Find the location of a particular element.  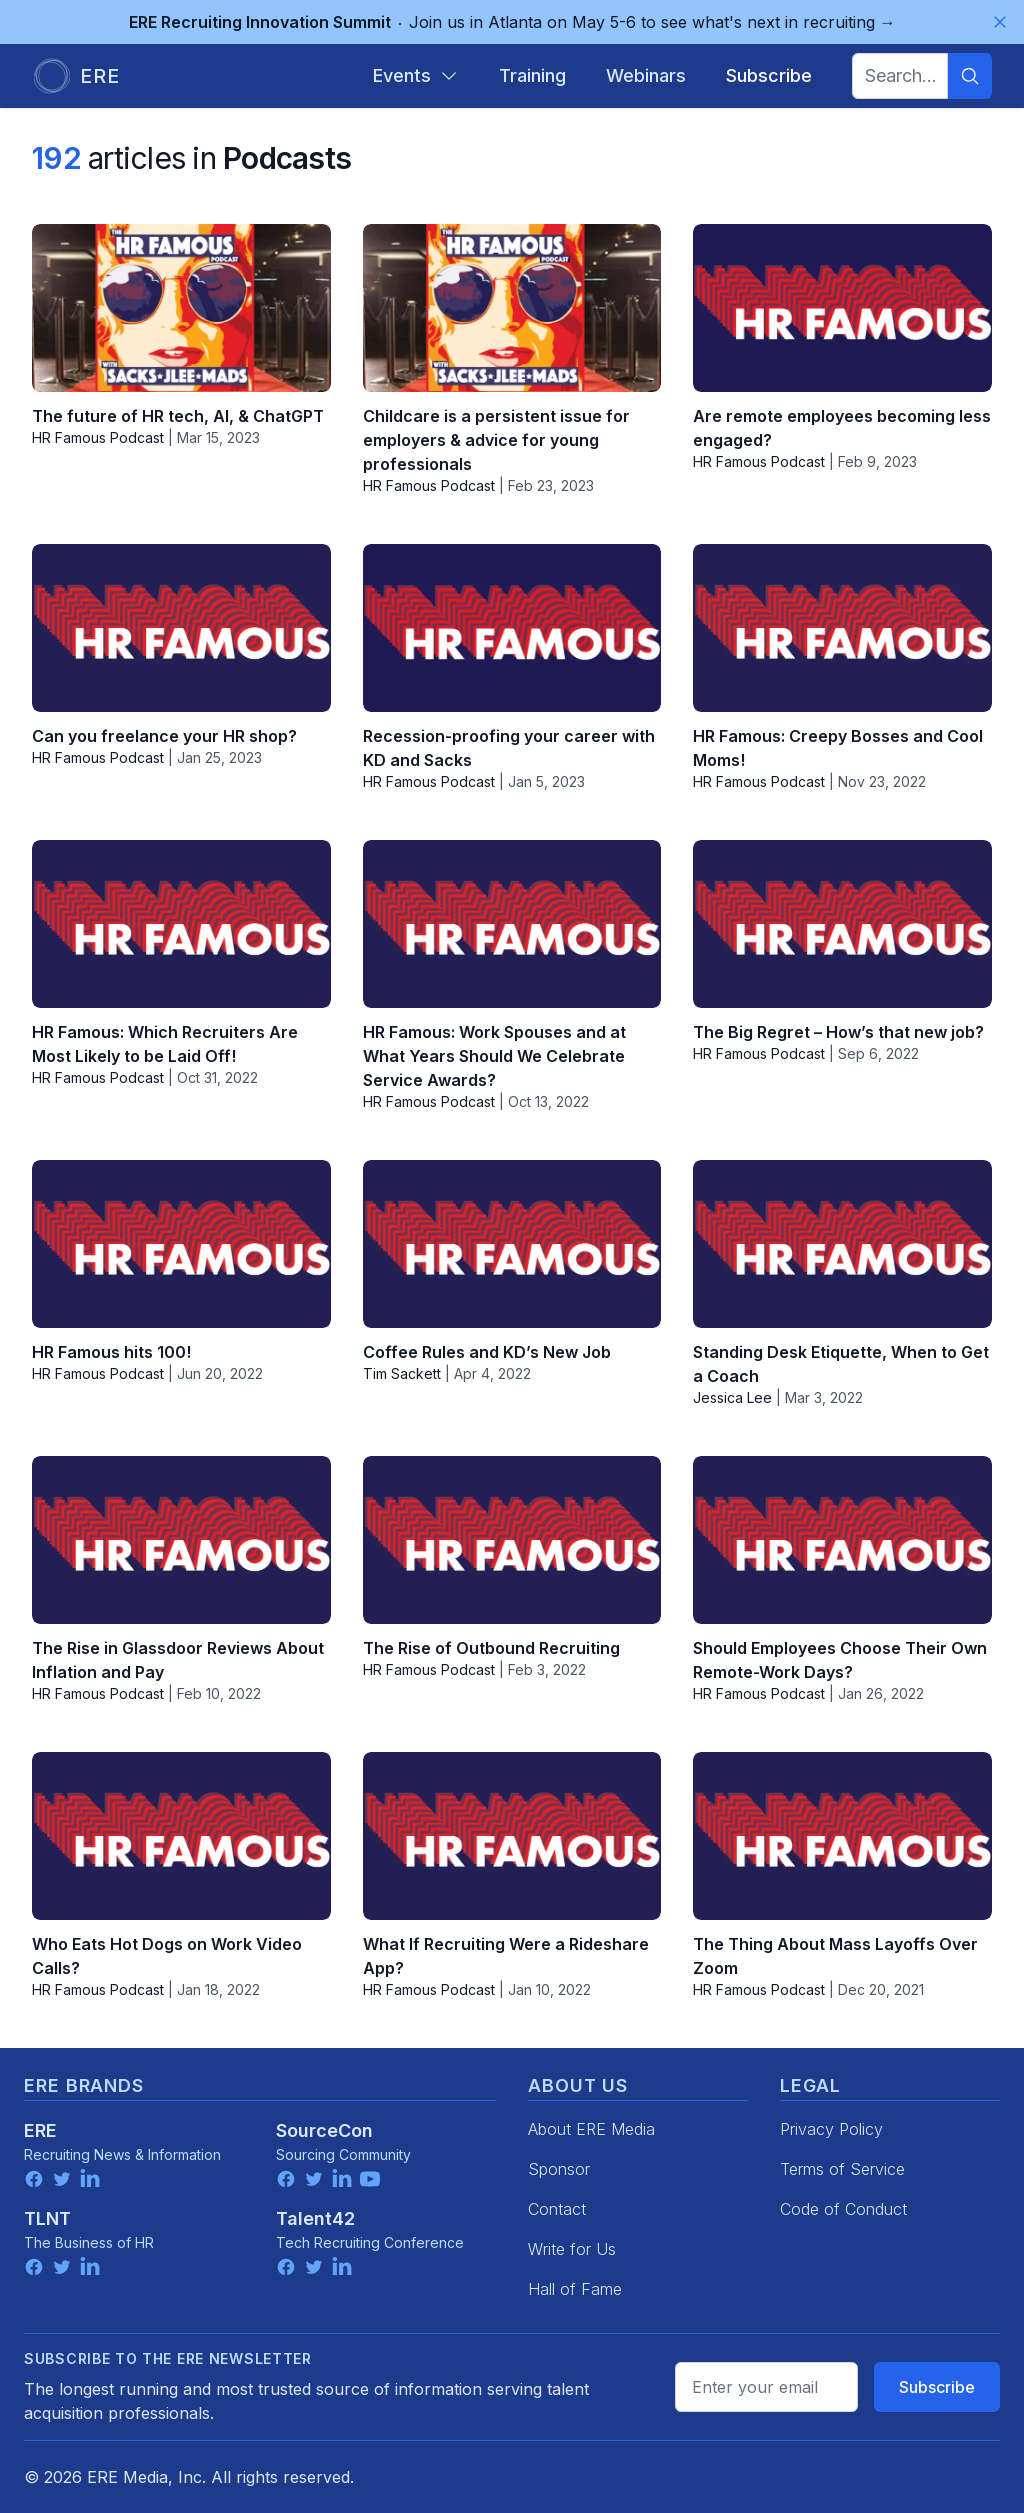

[Should Employees Choose Their Own Remote-Work Days?] is located at coordinates (842, 1540).